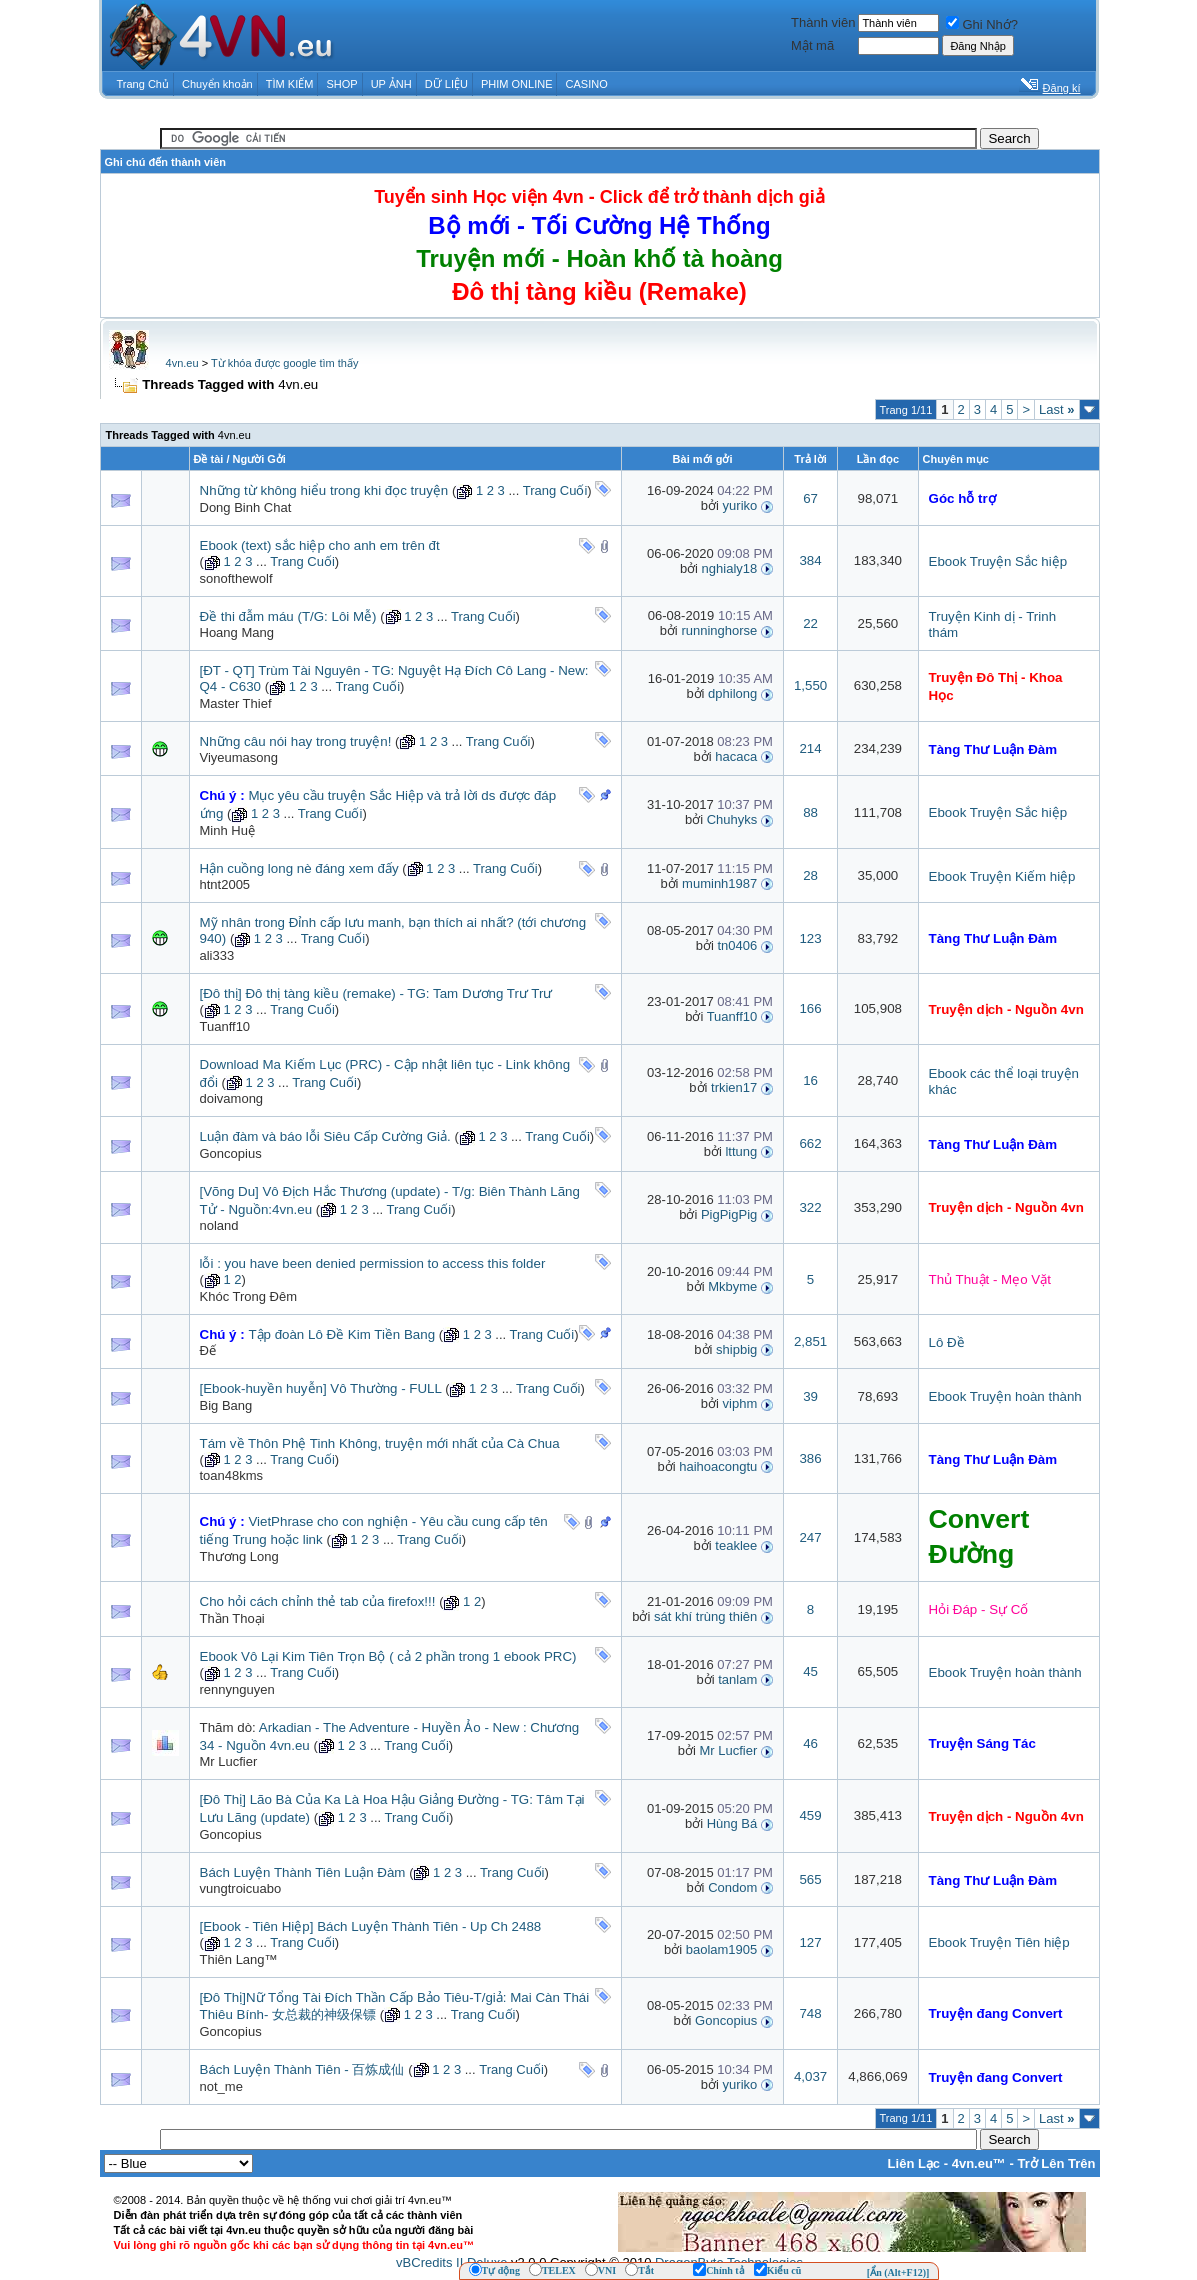  What do you see at coordinates (229, 1761) in the screenshot?
I see `Mr Lucfier` at bounding box center [229, 1761].